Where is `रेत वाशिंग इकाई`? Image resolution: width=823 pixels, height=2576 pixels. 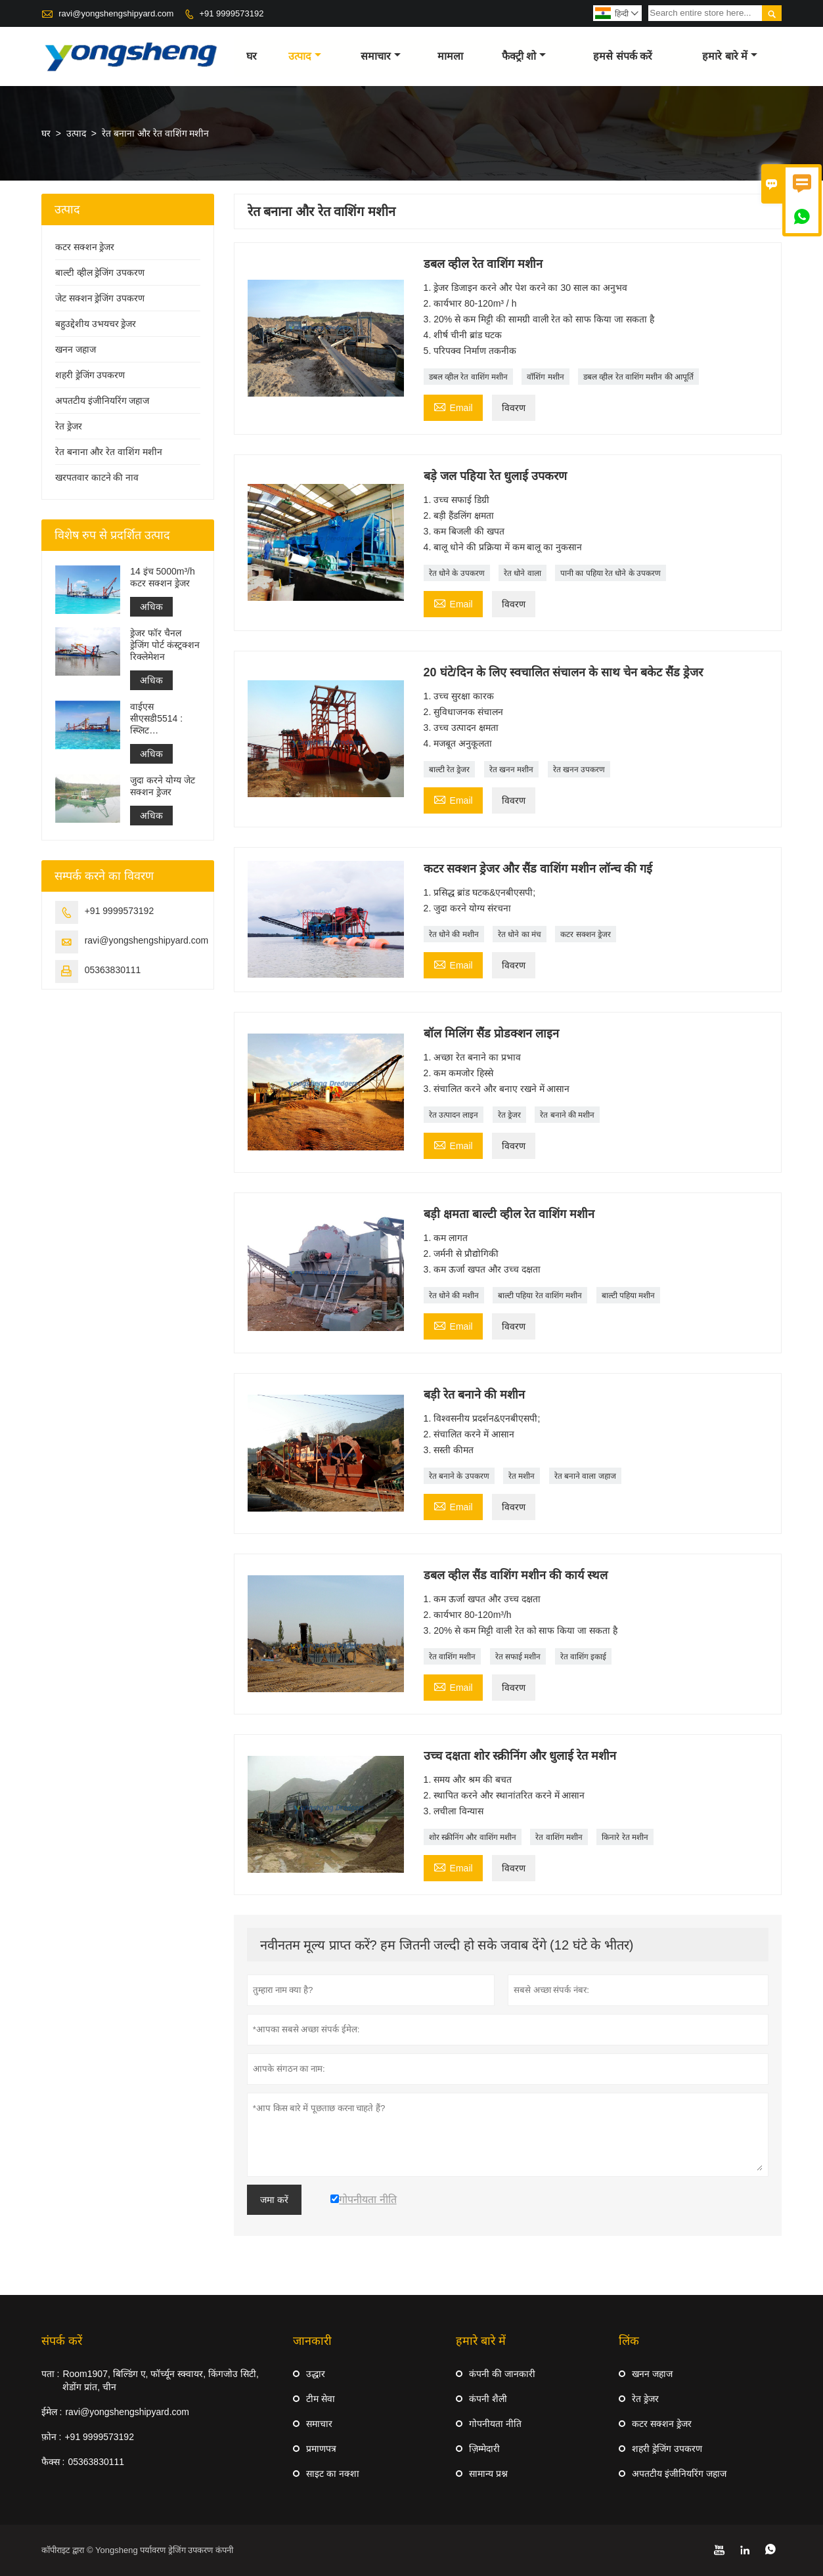 रेत वाशिंग इकाई is located at coordinates (583, 1656).